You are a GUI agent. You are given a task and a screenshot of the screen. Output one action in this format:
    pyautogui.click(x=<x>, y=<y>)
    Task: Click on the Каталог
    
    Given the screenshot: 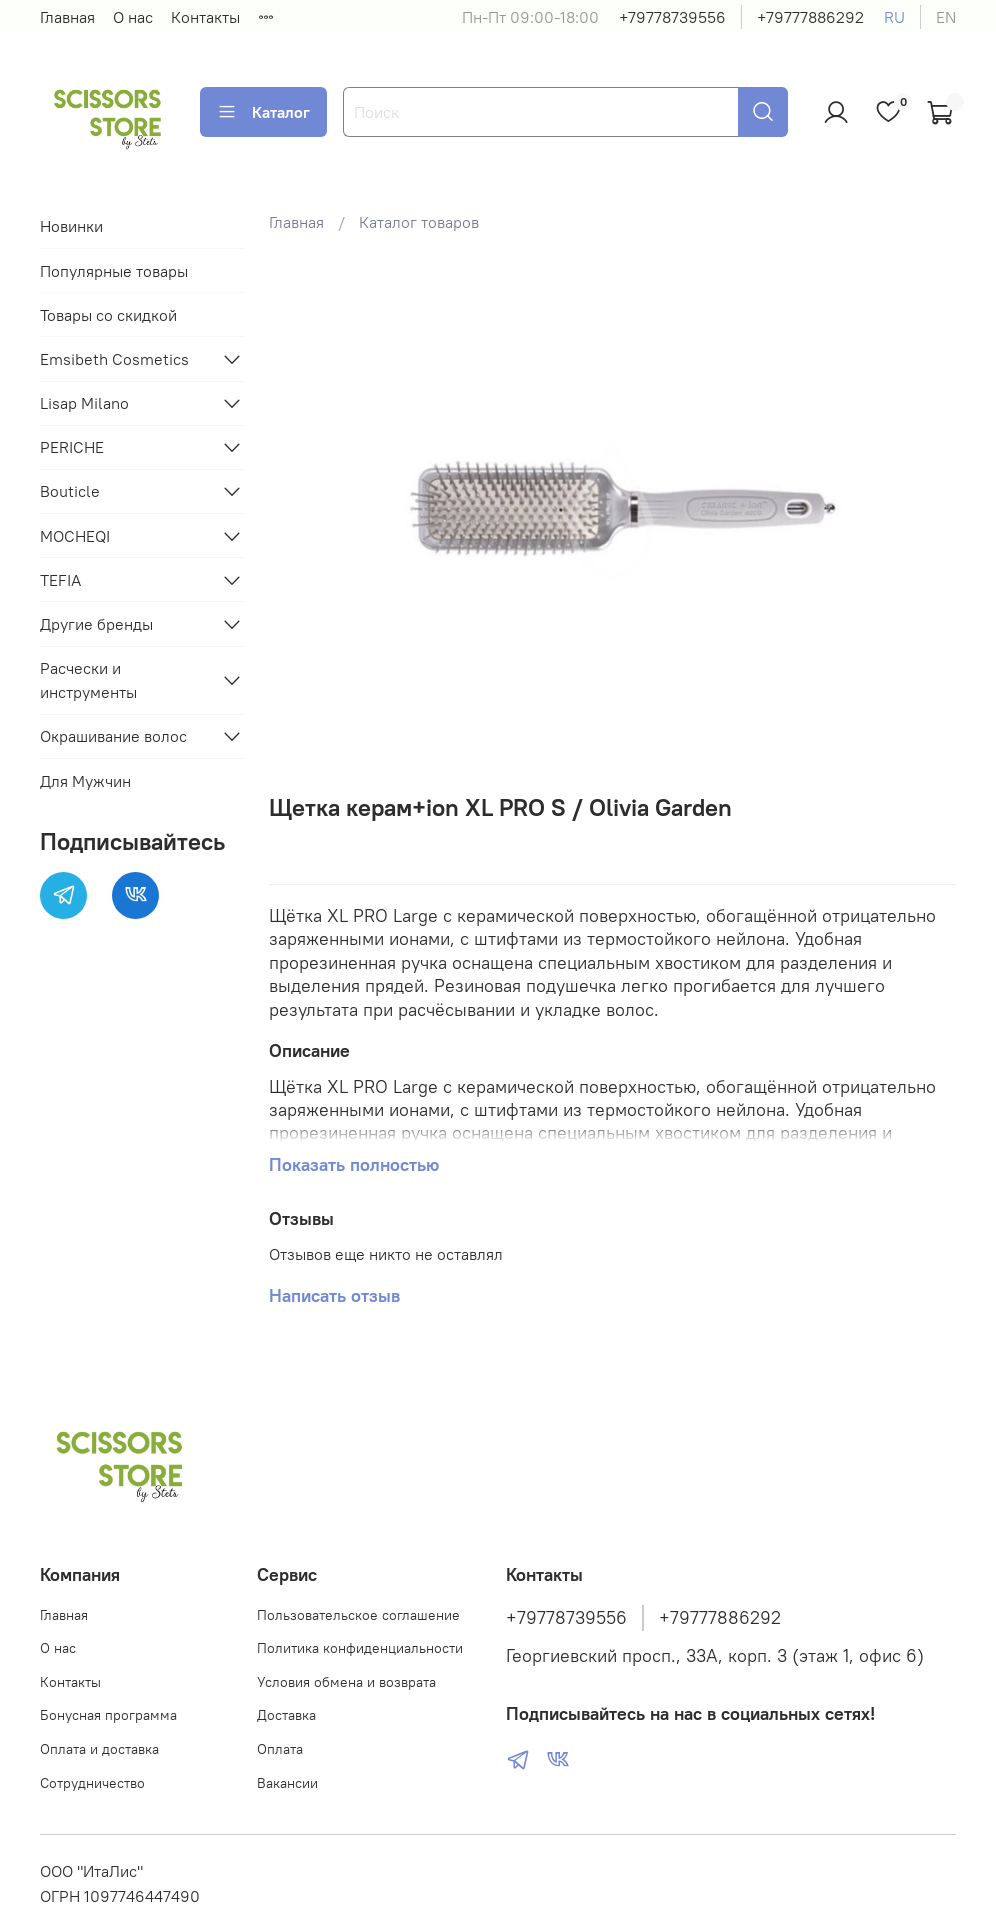 What is the action you would take?
    pyautogui.click(x=263, y=112)
    